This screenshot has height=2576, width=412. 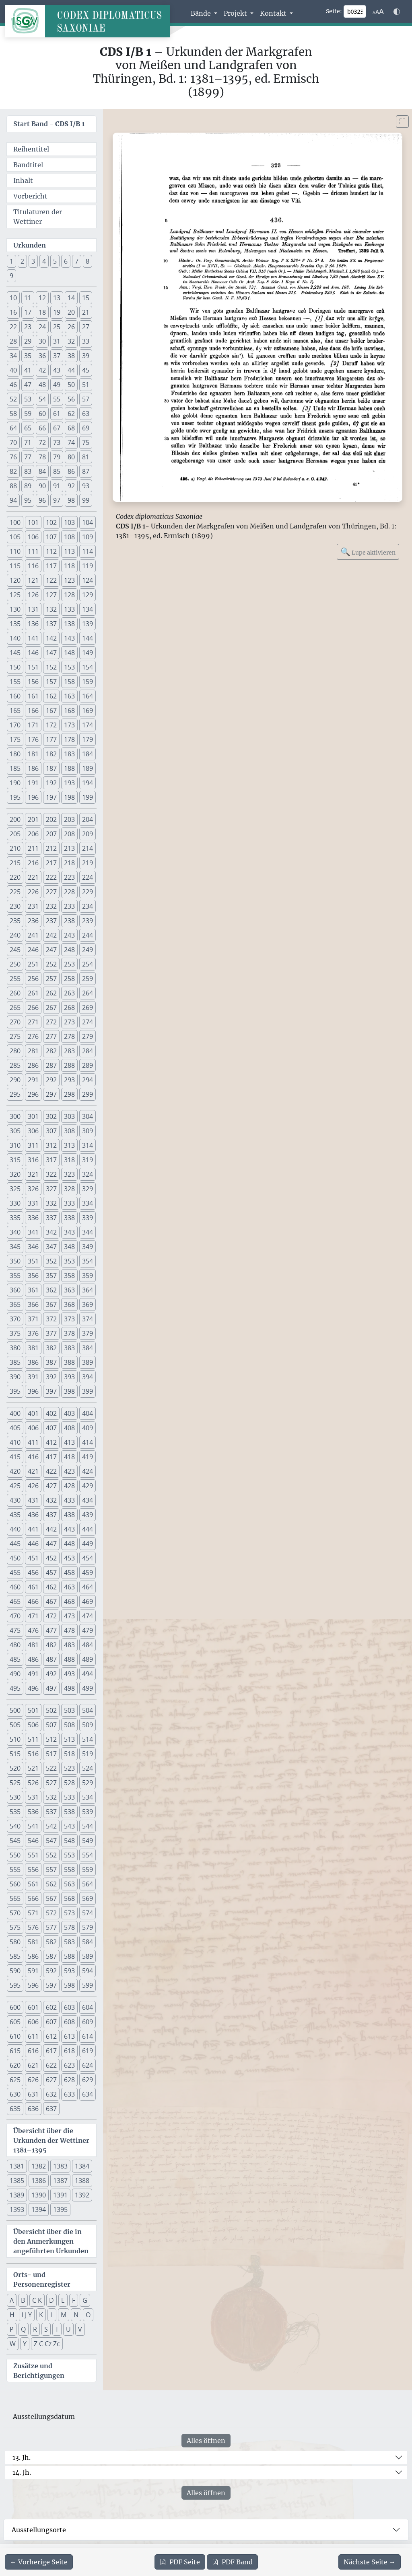 What do you see at coordinates (27, 326) in the screenshot?
I see `23 [button]` at bounding box center [27, 326].